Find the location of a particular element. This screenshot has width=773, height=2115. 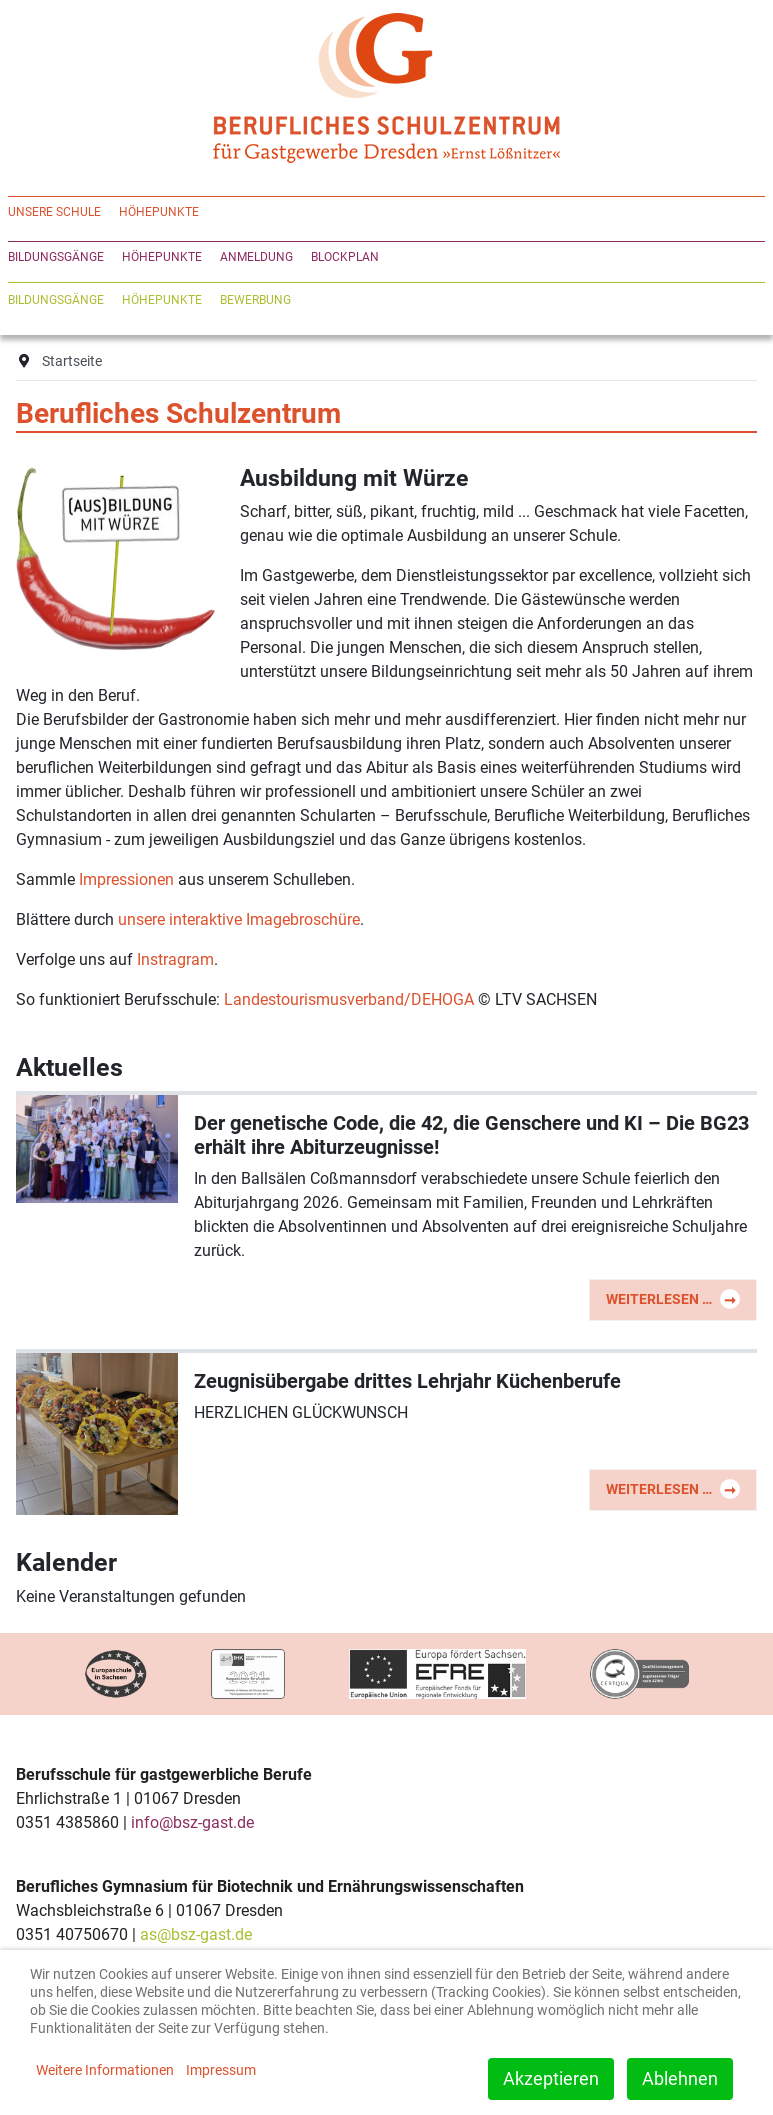

Weitere Informationen is located at coordinates (105, 2070).